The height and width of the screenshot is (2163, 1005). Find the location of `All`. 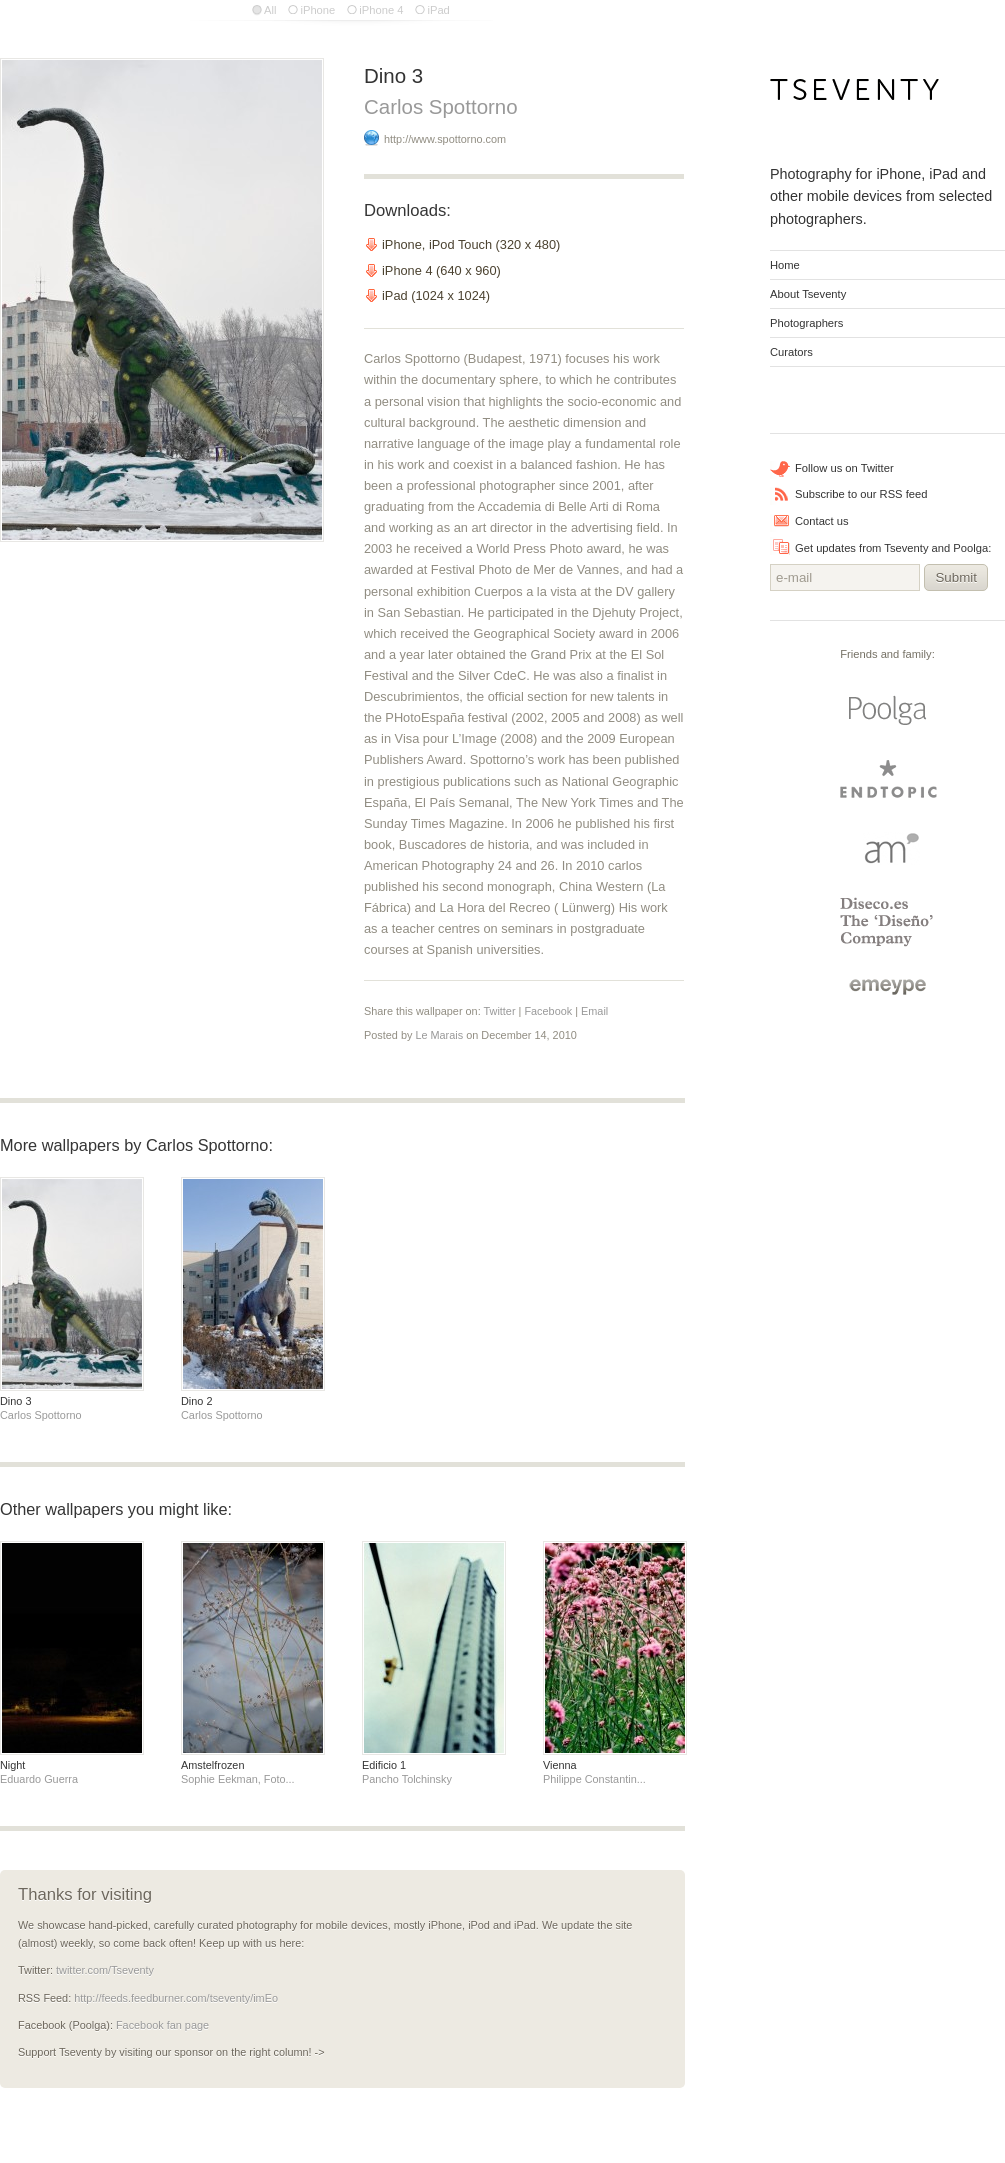

All is located at coordinates (270, 10).